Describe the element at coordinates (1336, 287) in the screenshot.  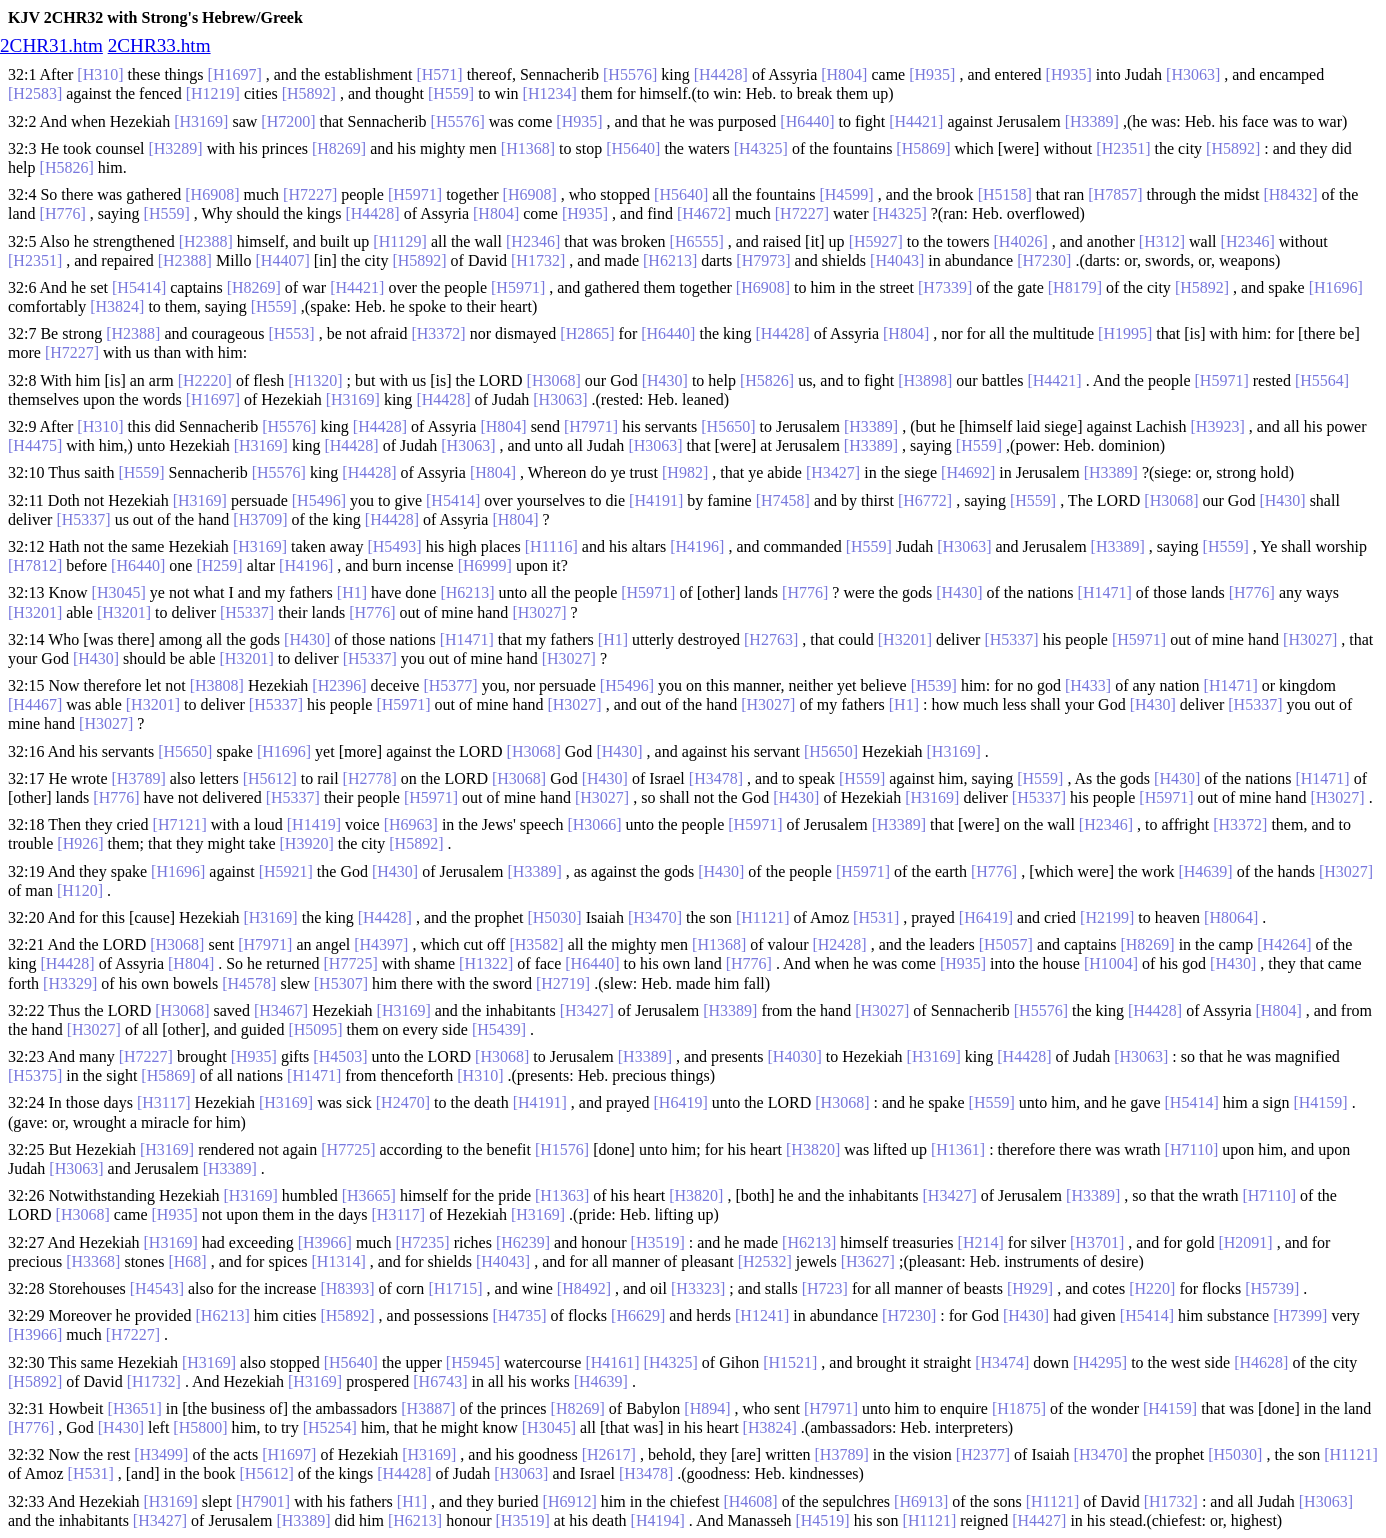
I see `[H1696]` at that location.